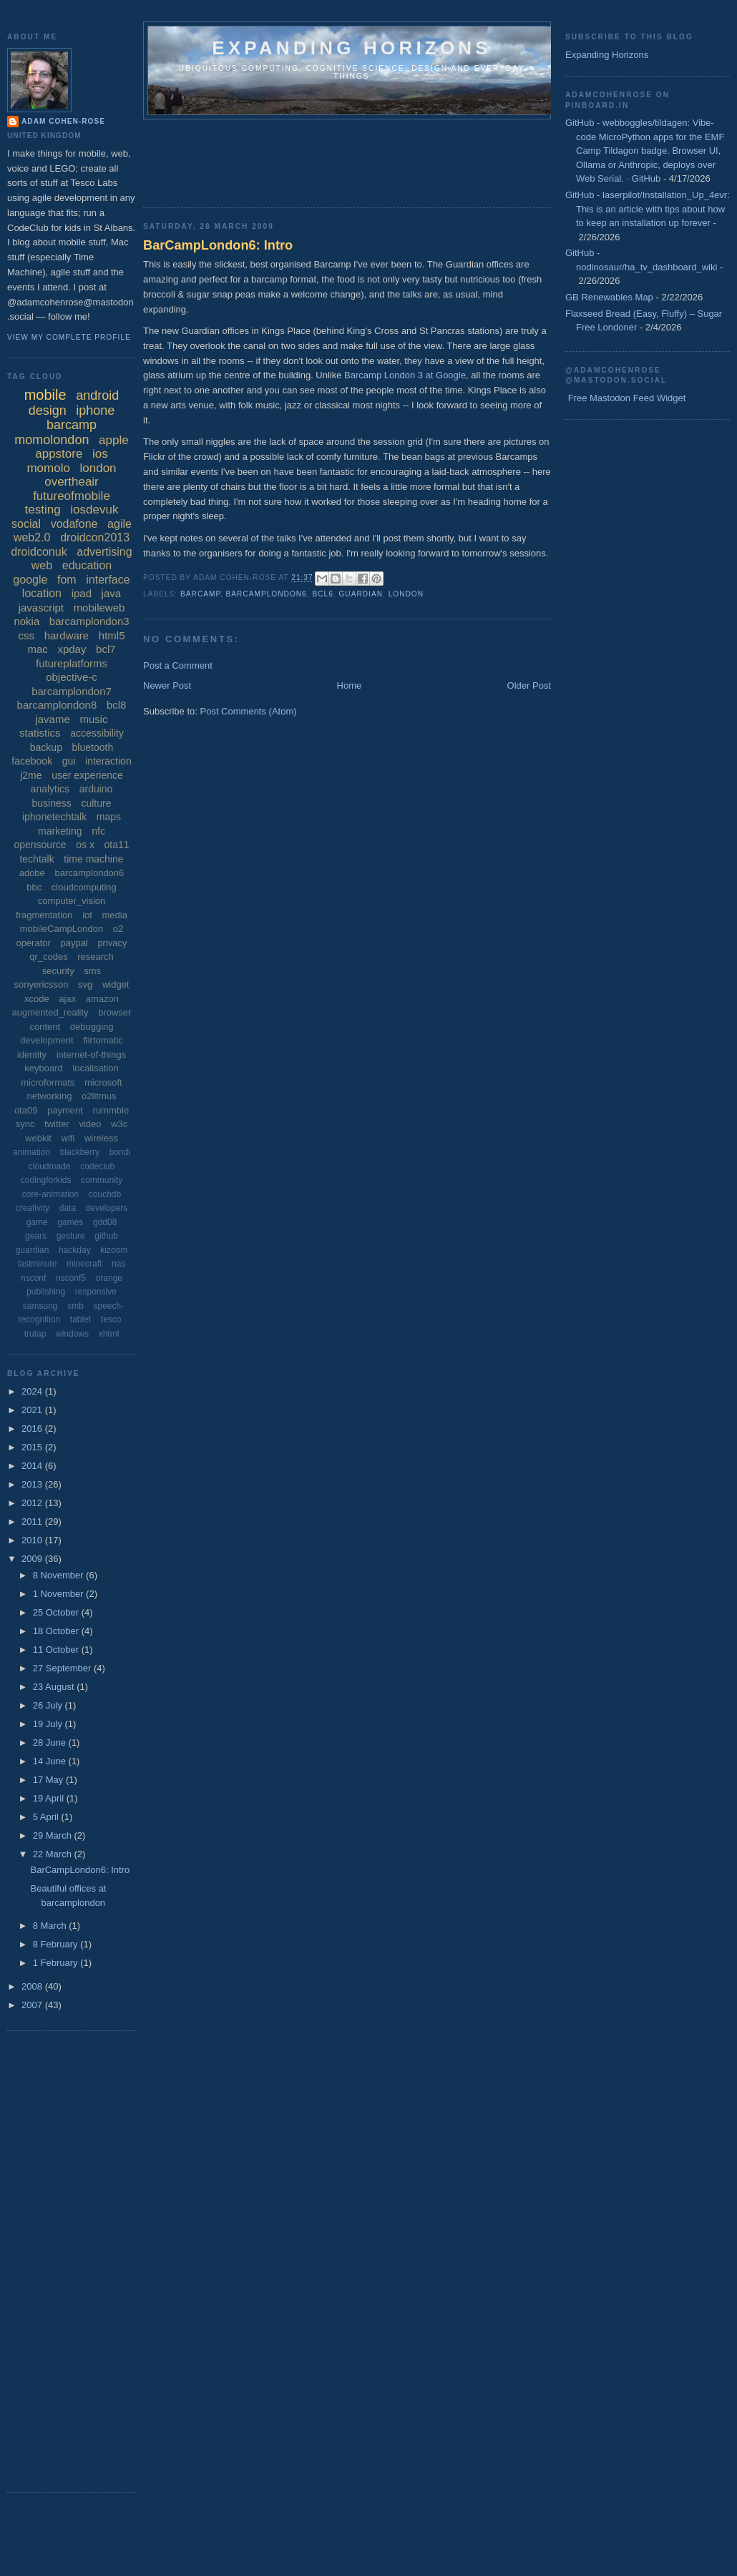 Image resolution: width=737 pixels, height=2576 pixels. I want to click on creativity, so click(32, 1208).